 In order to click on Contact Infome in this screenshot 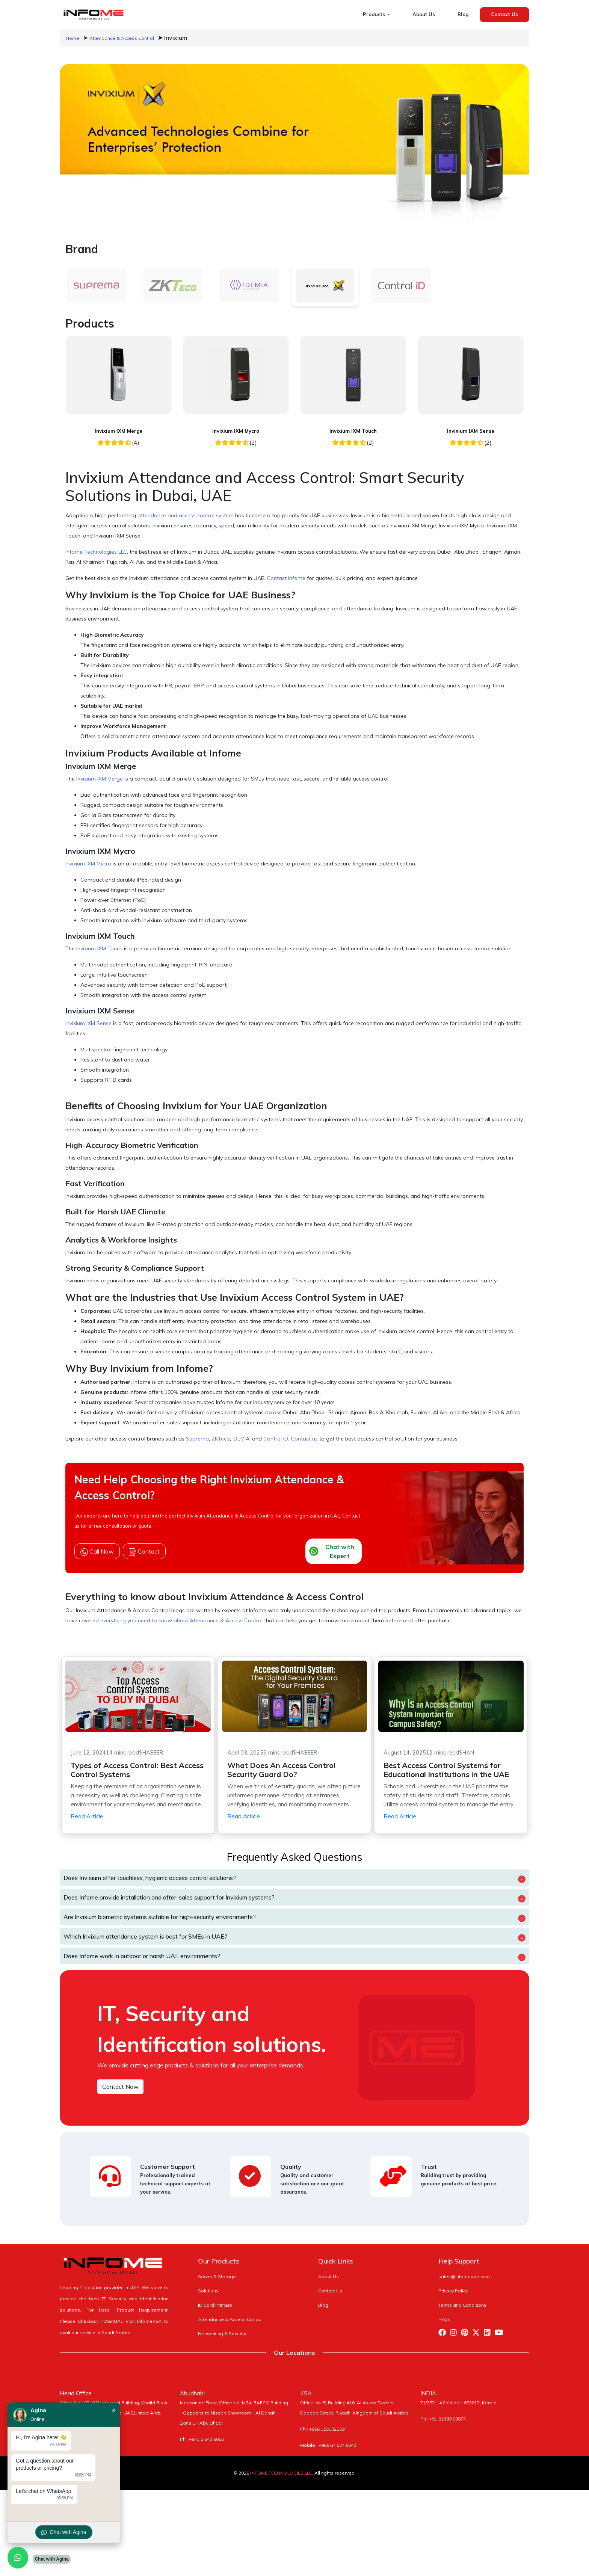, I will do `click(286, 578)`.